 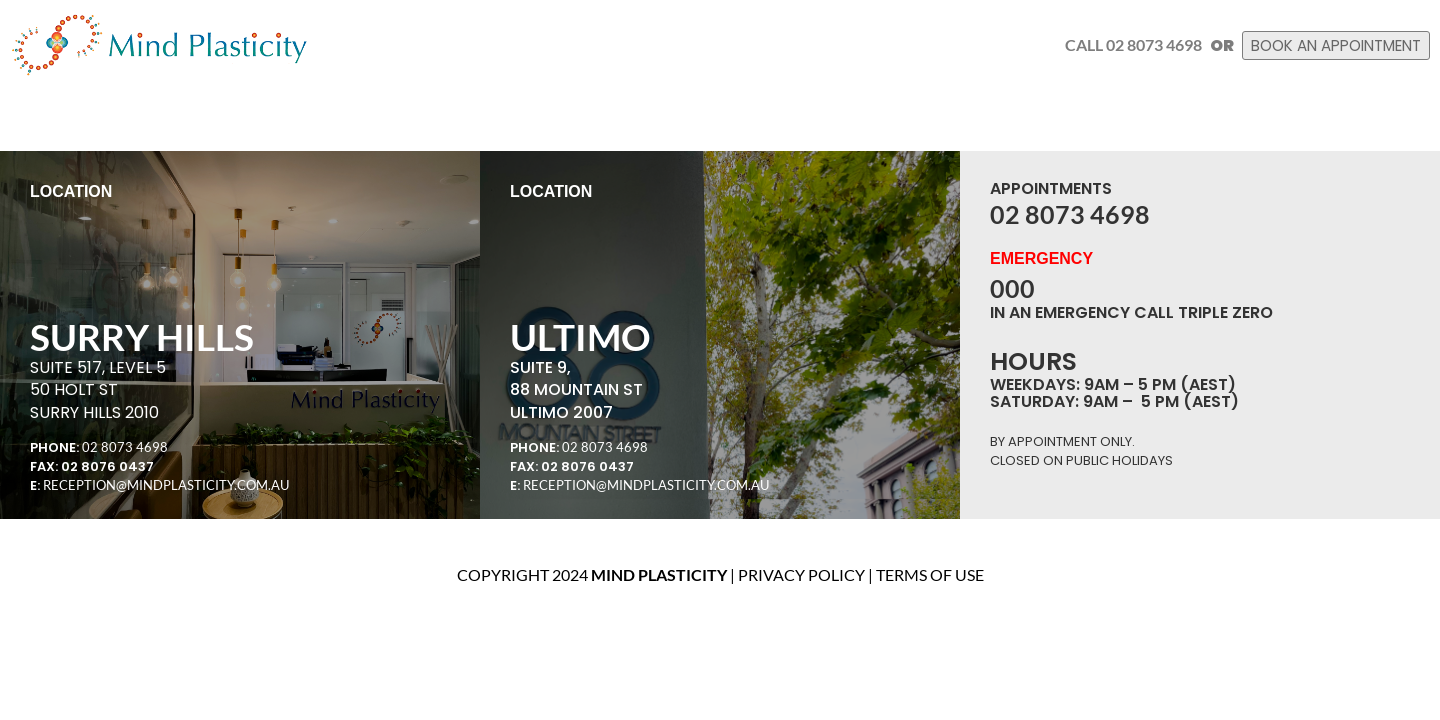 I want to click on ULTIMO, so click(x=580, y=336).